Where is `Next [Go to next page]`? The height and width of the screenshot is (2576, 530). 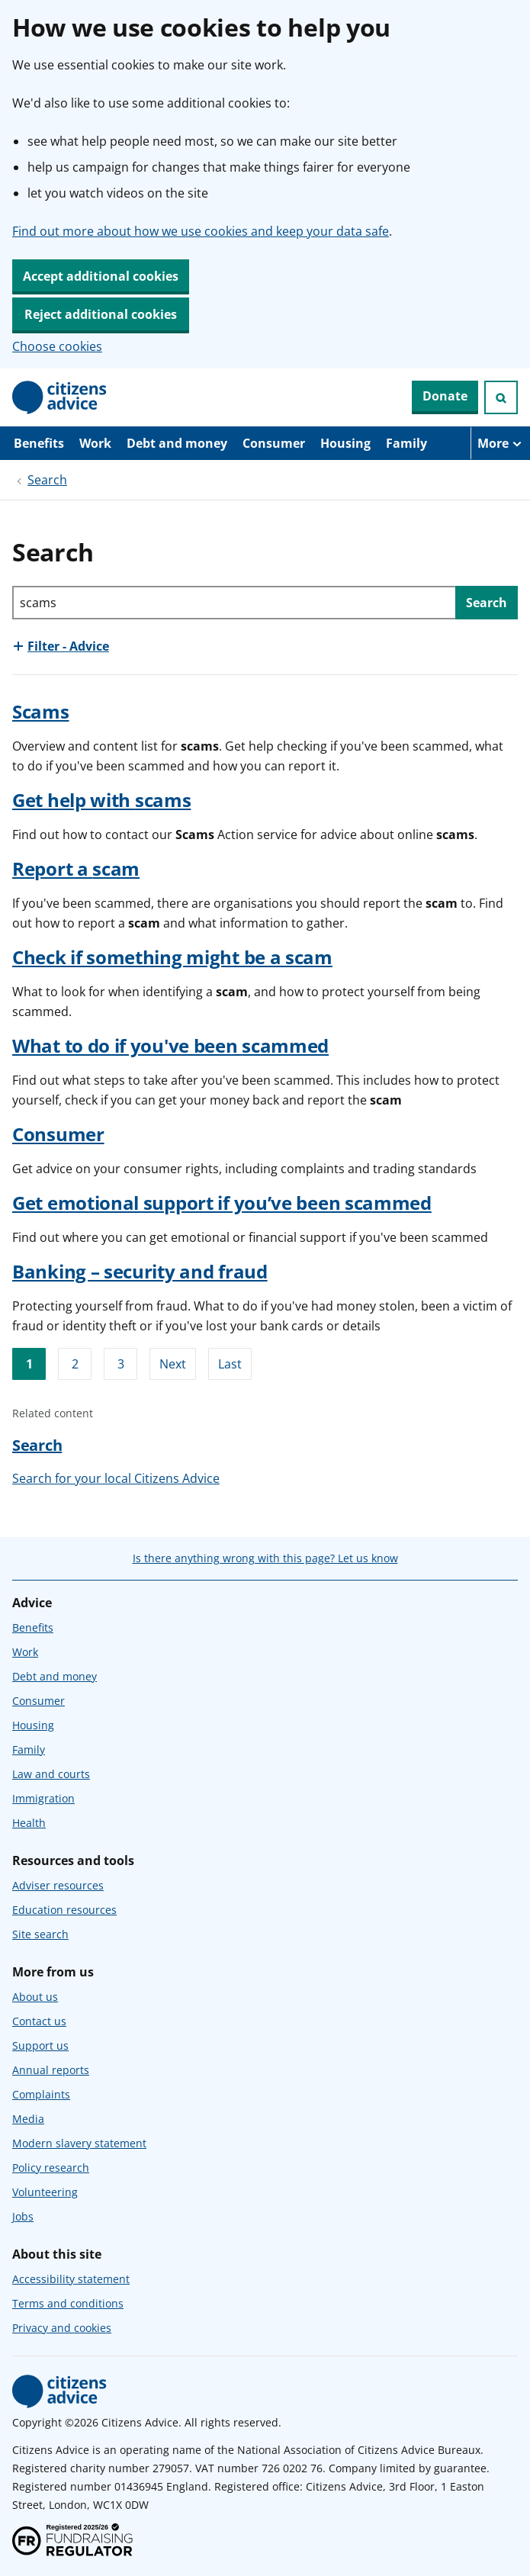 Next [Go to next page] is located at coordinates (172, 1364).